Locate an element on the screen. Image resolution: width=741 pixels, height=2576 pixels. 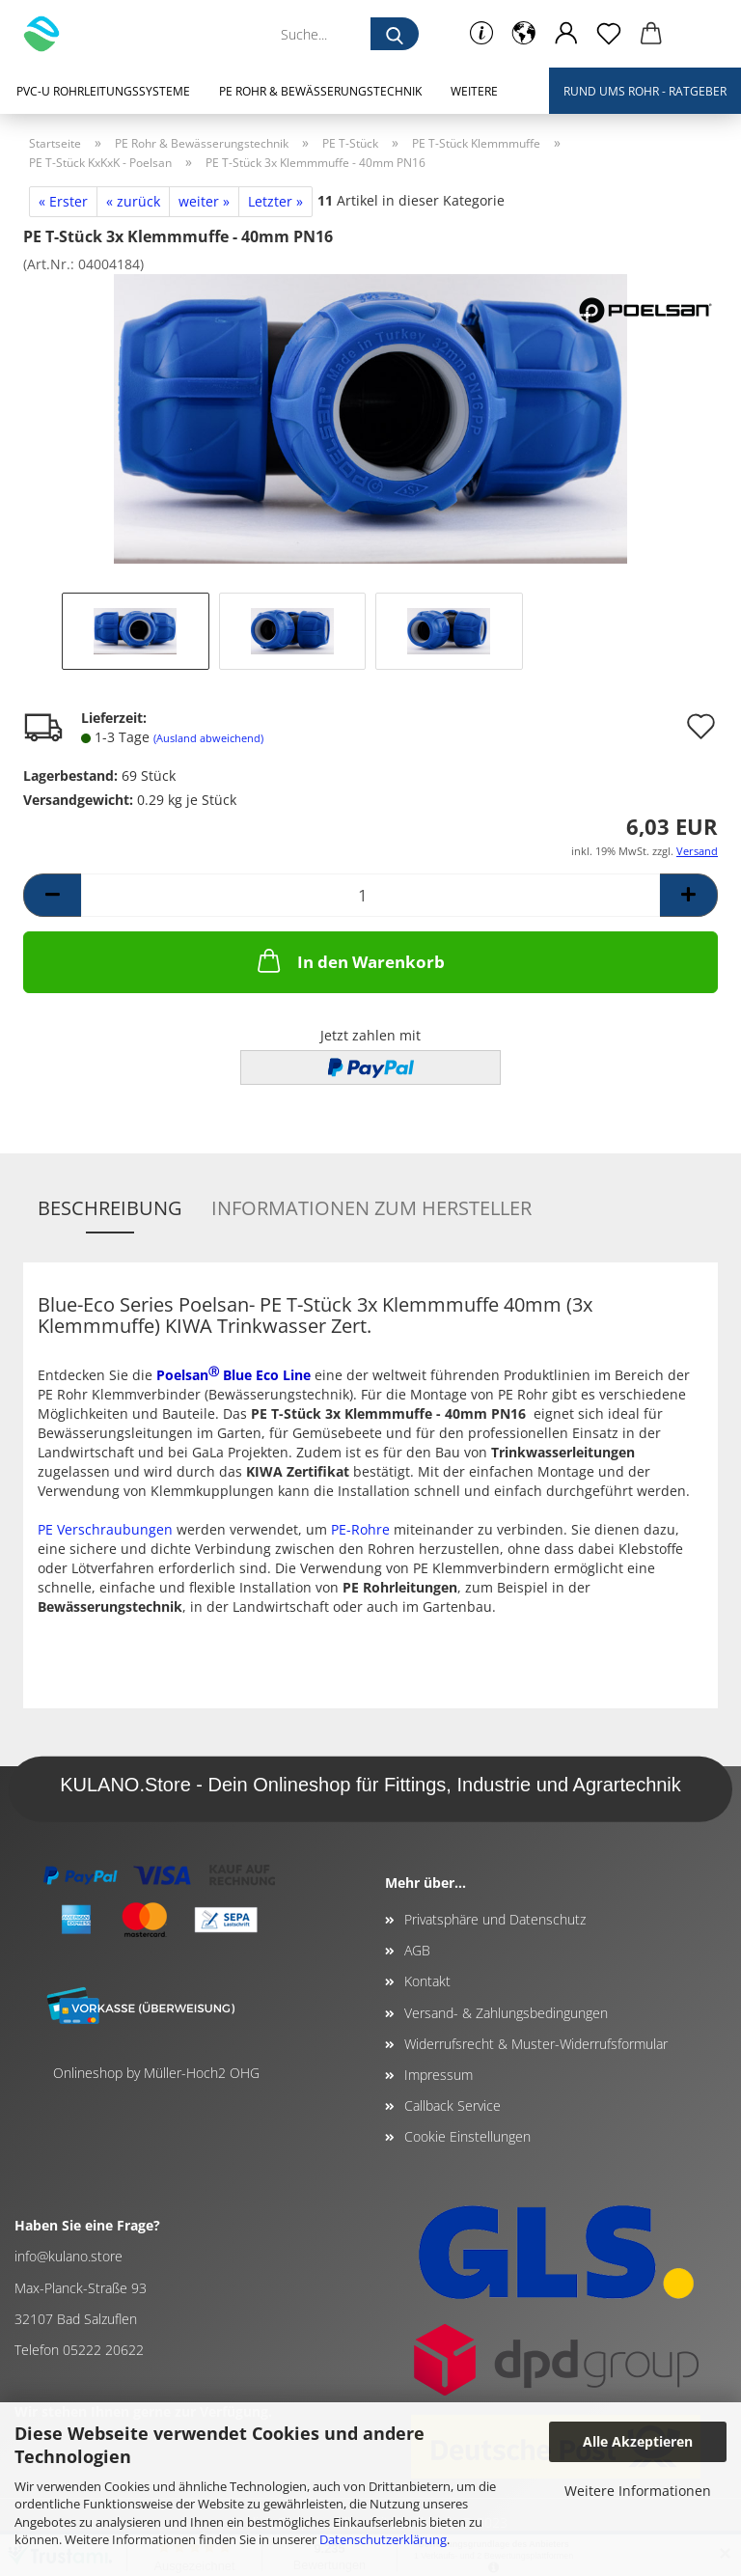
« zurück is located at coordinates (133, 201).